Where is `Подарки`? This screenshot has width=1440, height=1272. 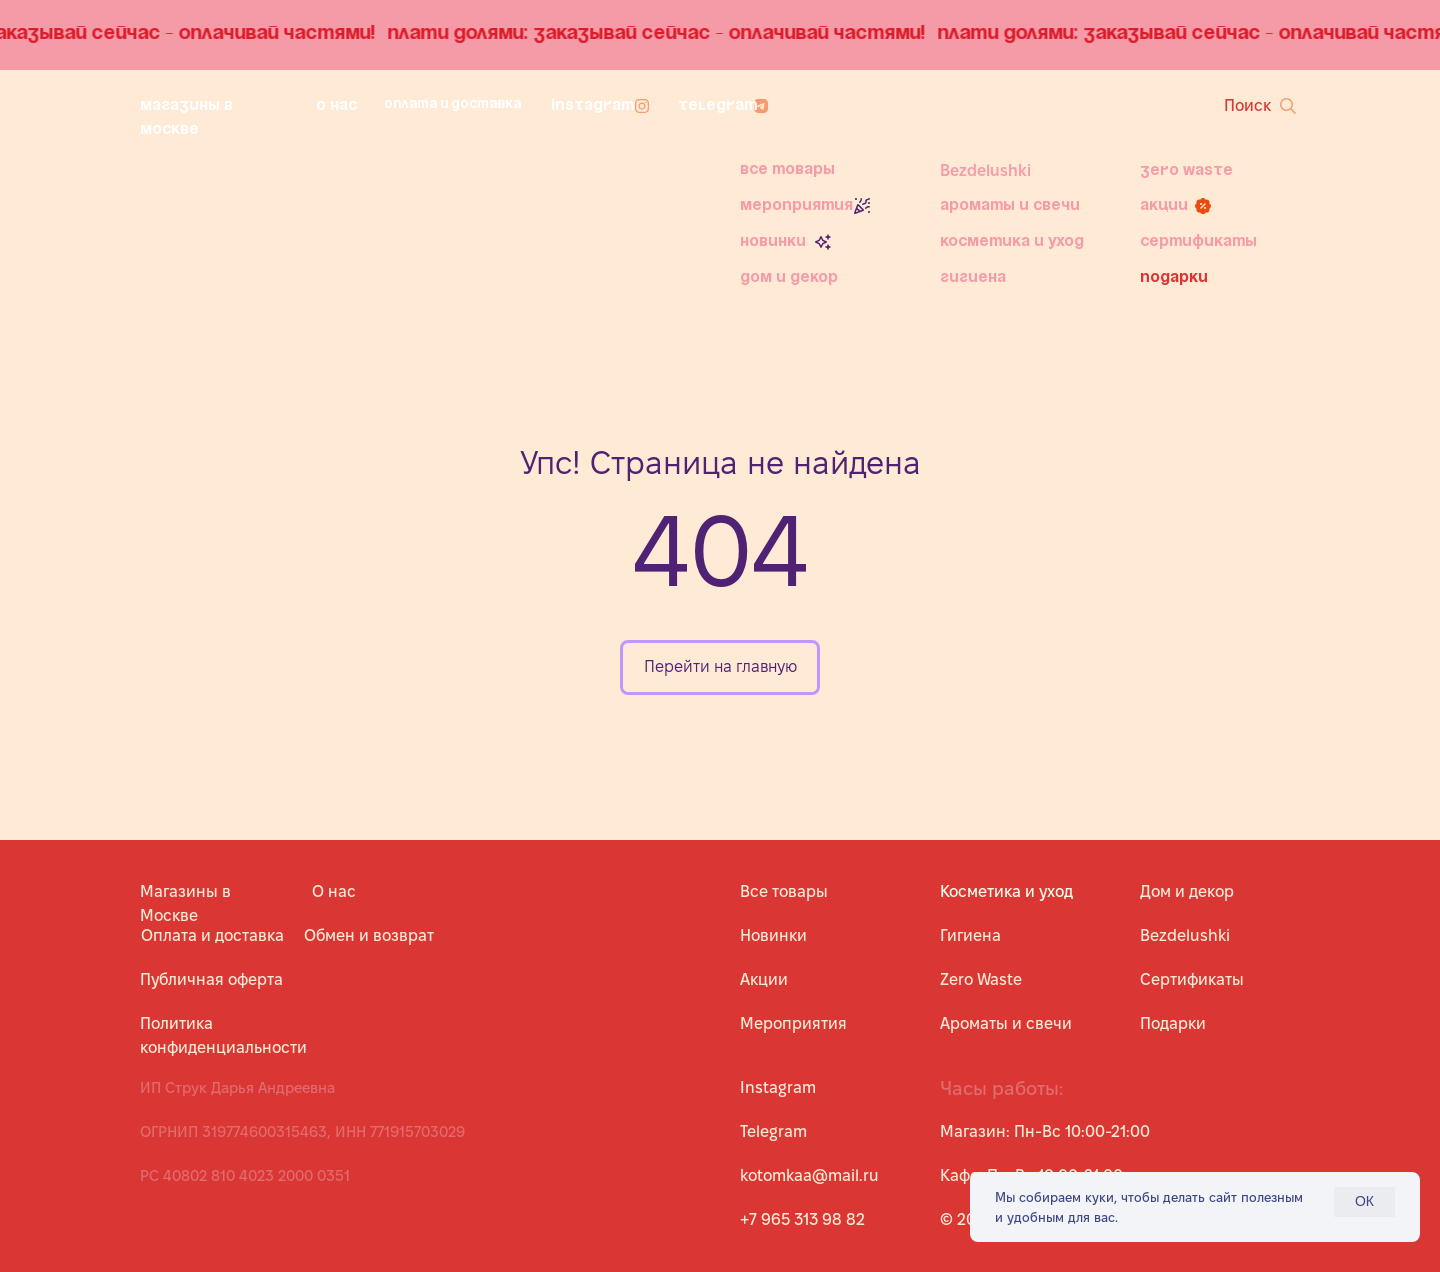 Подарки is located at coordinates (1174, 278).